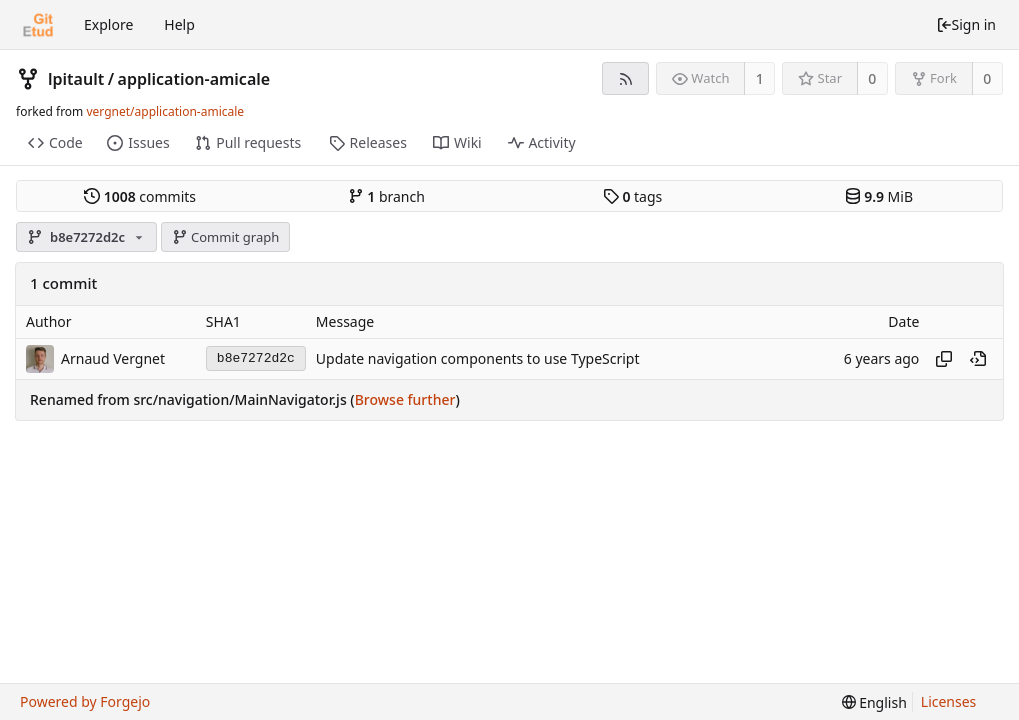  Describe the element at coordinates (949, 701) in the screenshot. I see `Licenses` at that location.